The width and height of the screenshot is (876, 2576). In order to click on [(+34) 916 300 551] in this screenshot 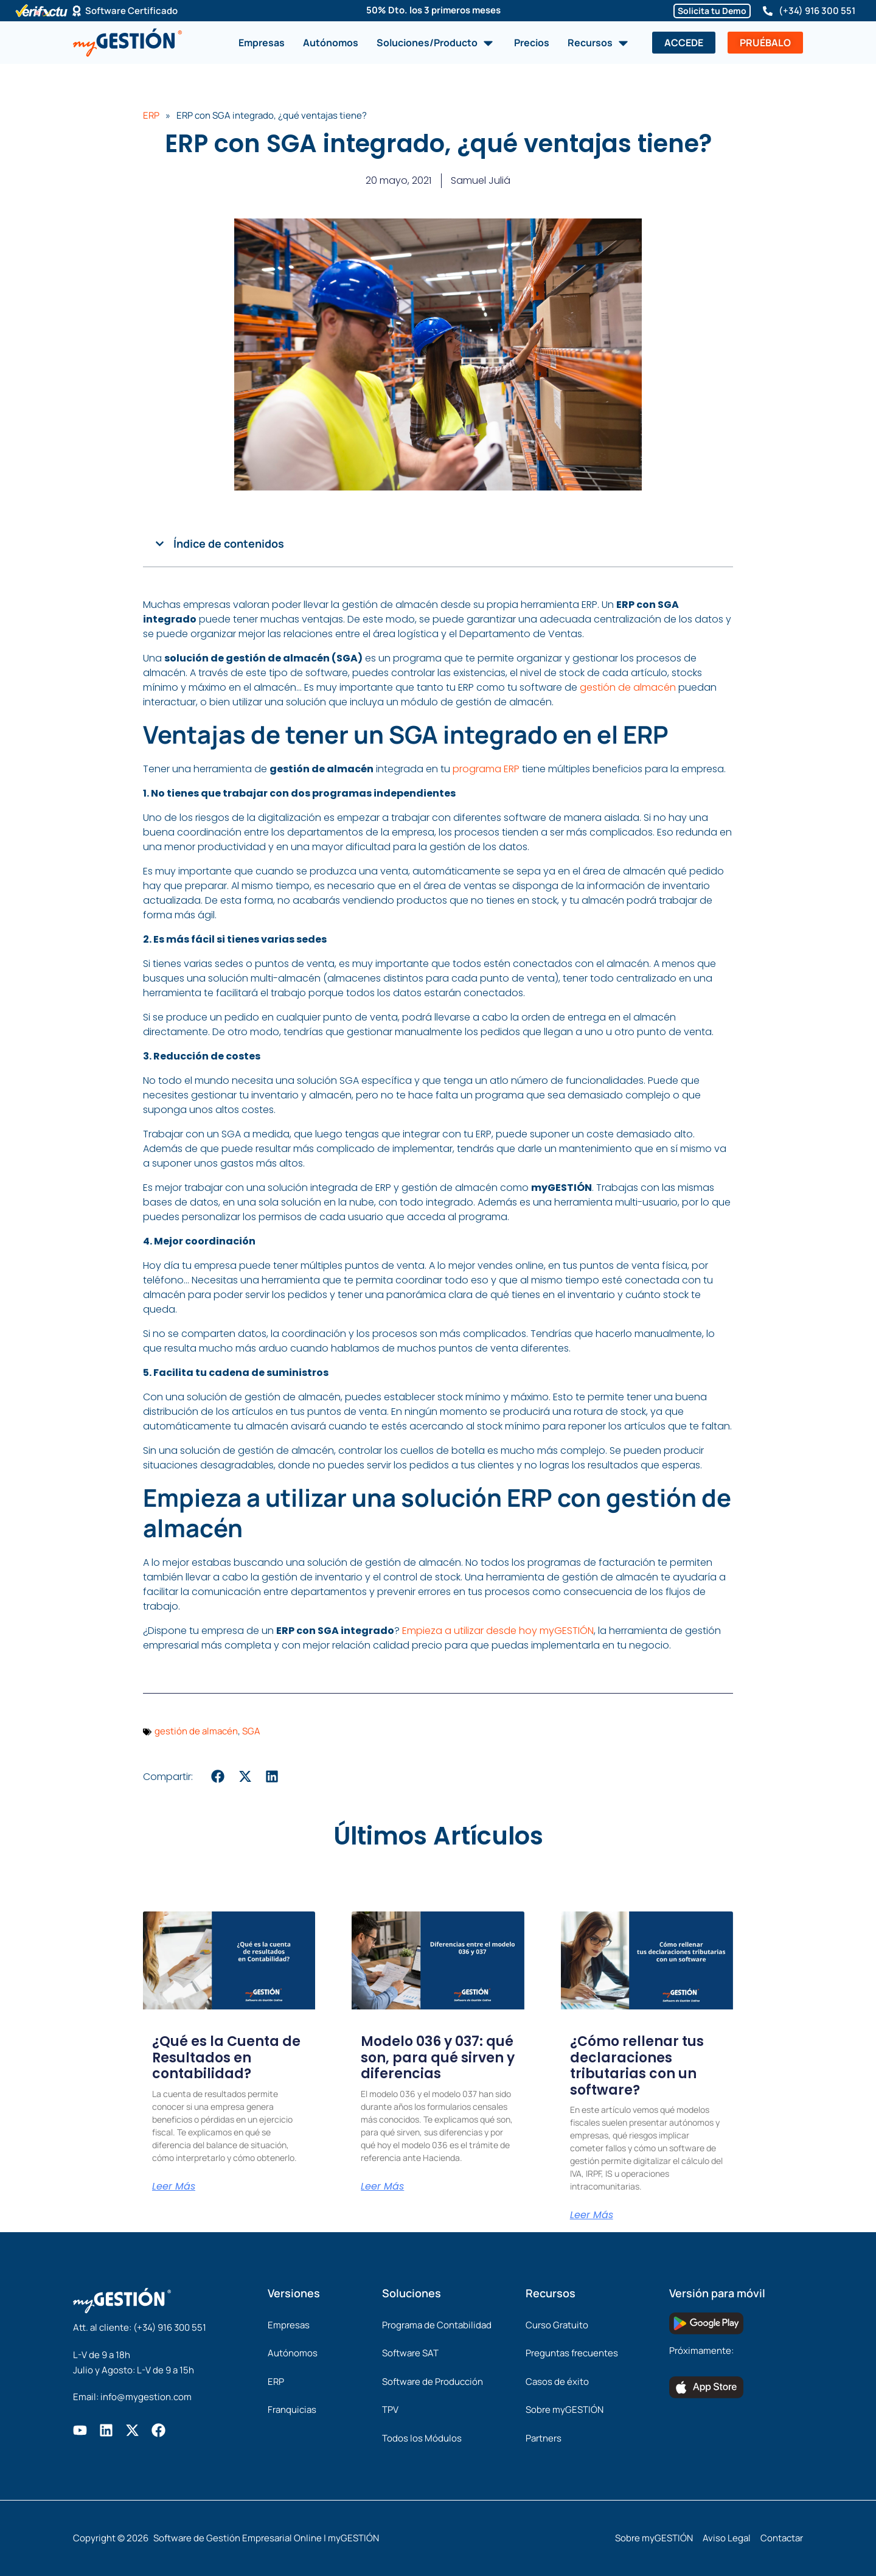, I will do `click(768, 11)`.